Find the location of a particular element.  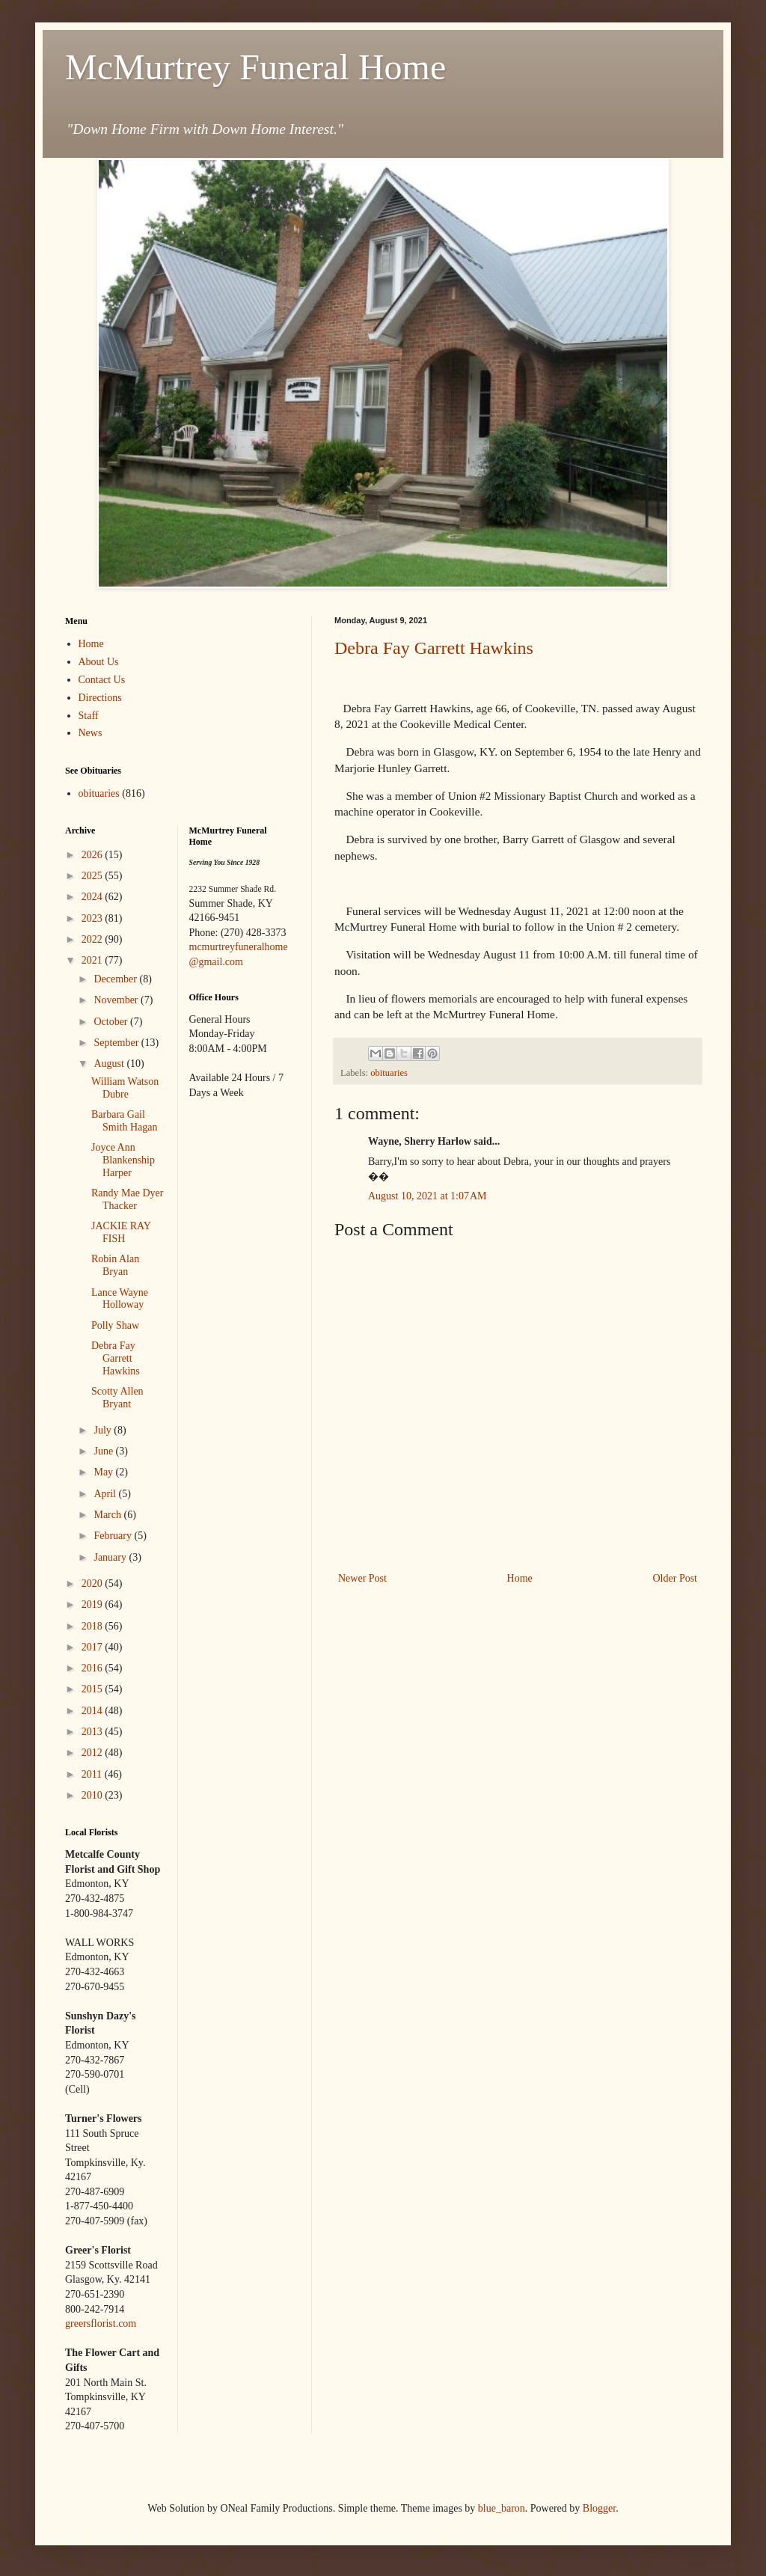

2011 is located at coordinates (93, 1774).